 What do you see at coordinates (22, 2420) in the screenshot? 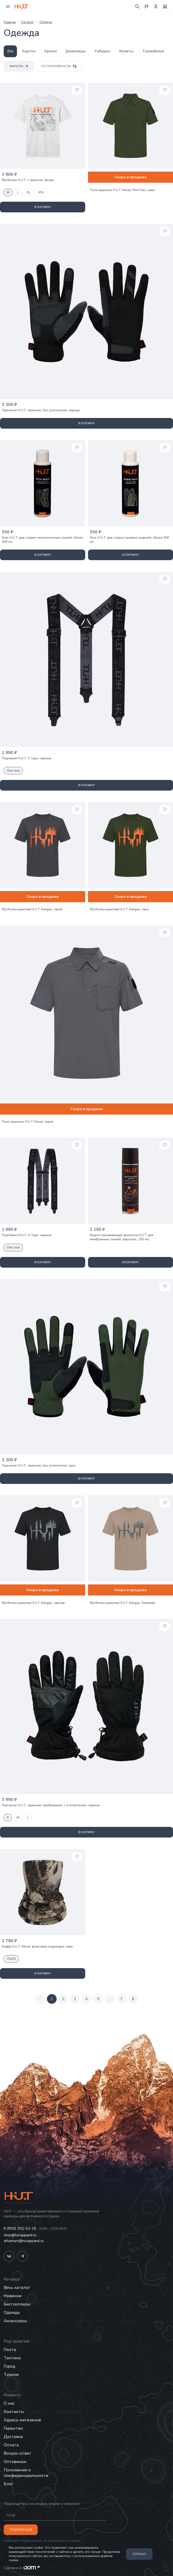
I see `Адреса магазинов` at bounding box center [22, 2420].